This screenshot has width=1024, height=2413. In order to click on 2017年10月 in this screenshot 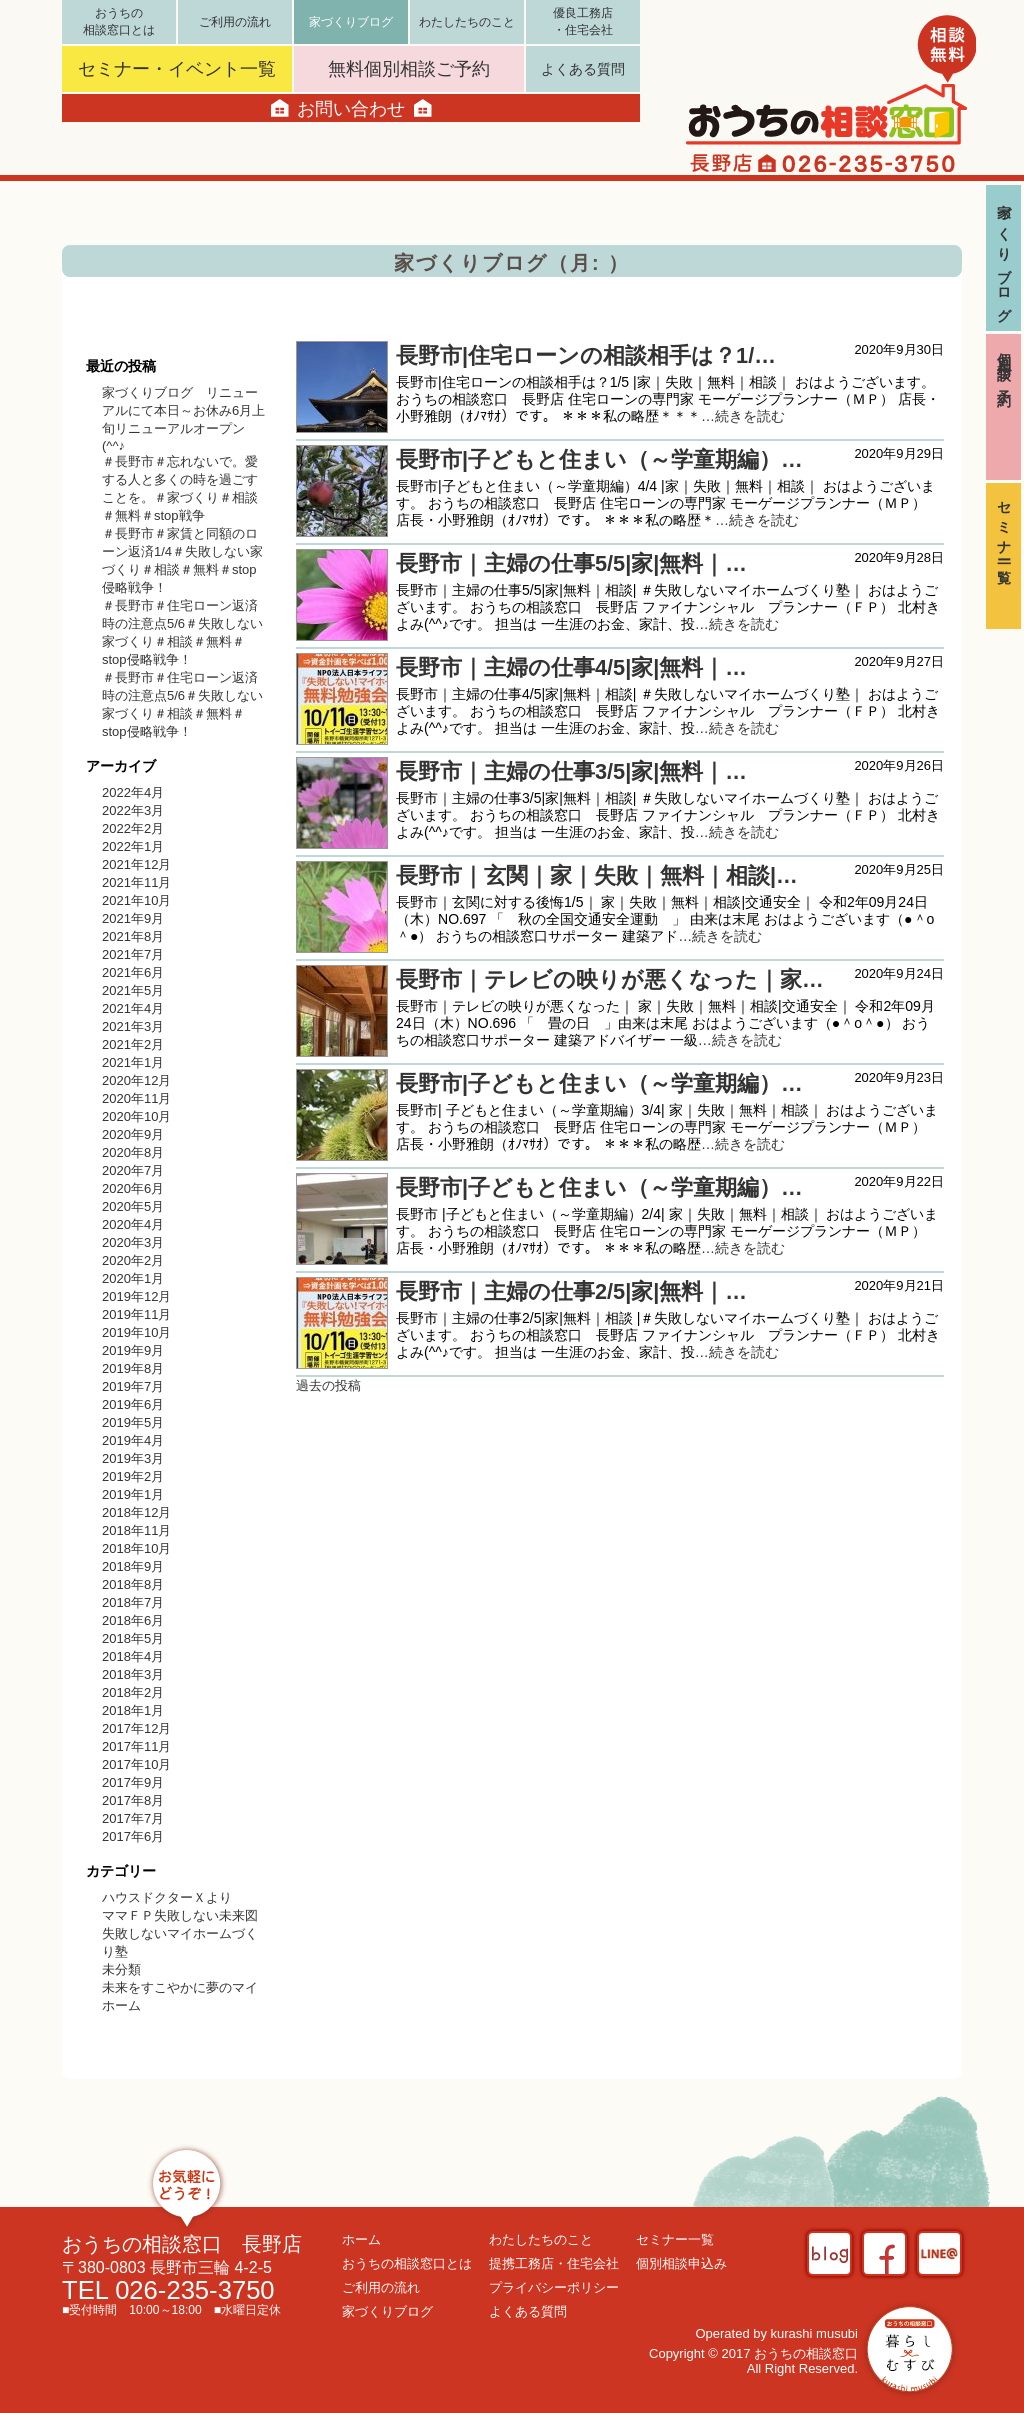, I will do `click(136, 1764)`.